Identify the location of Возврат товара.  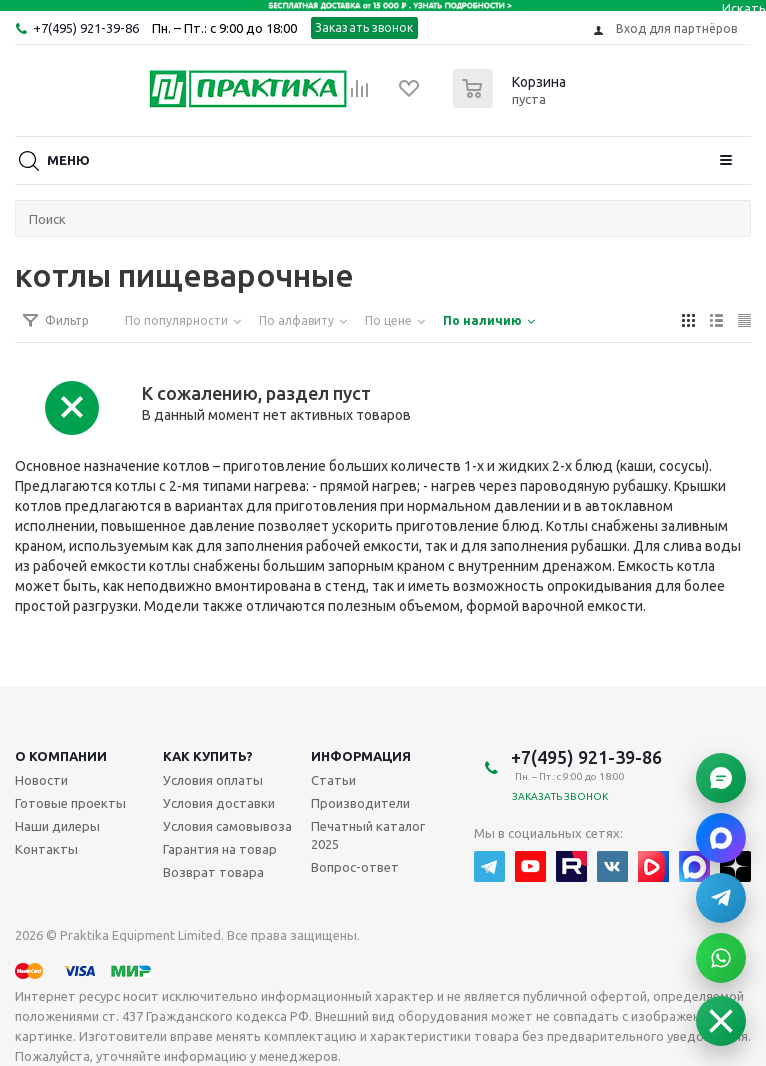
(213, 872).